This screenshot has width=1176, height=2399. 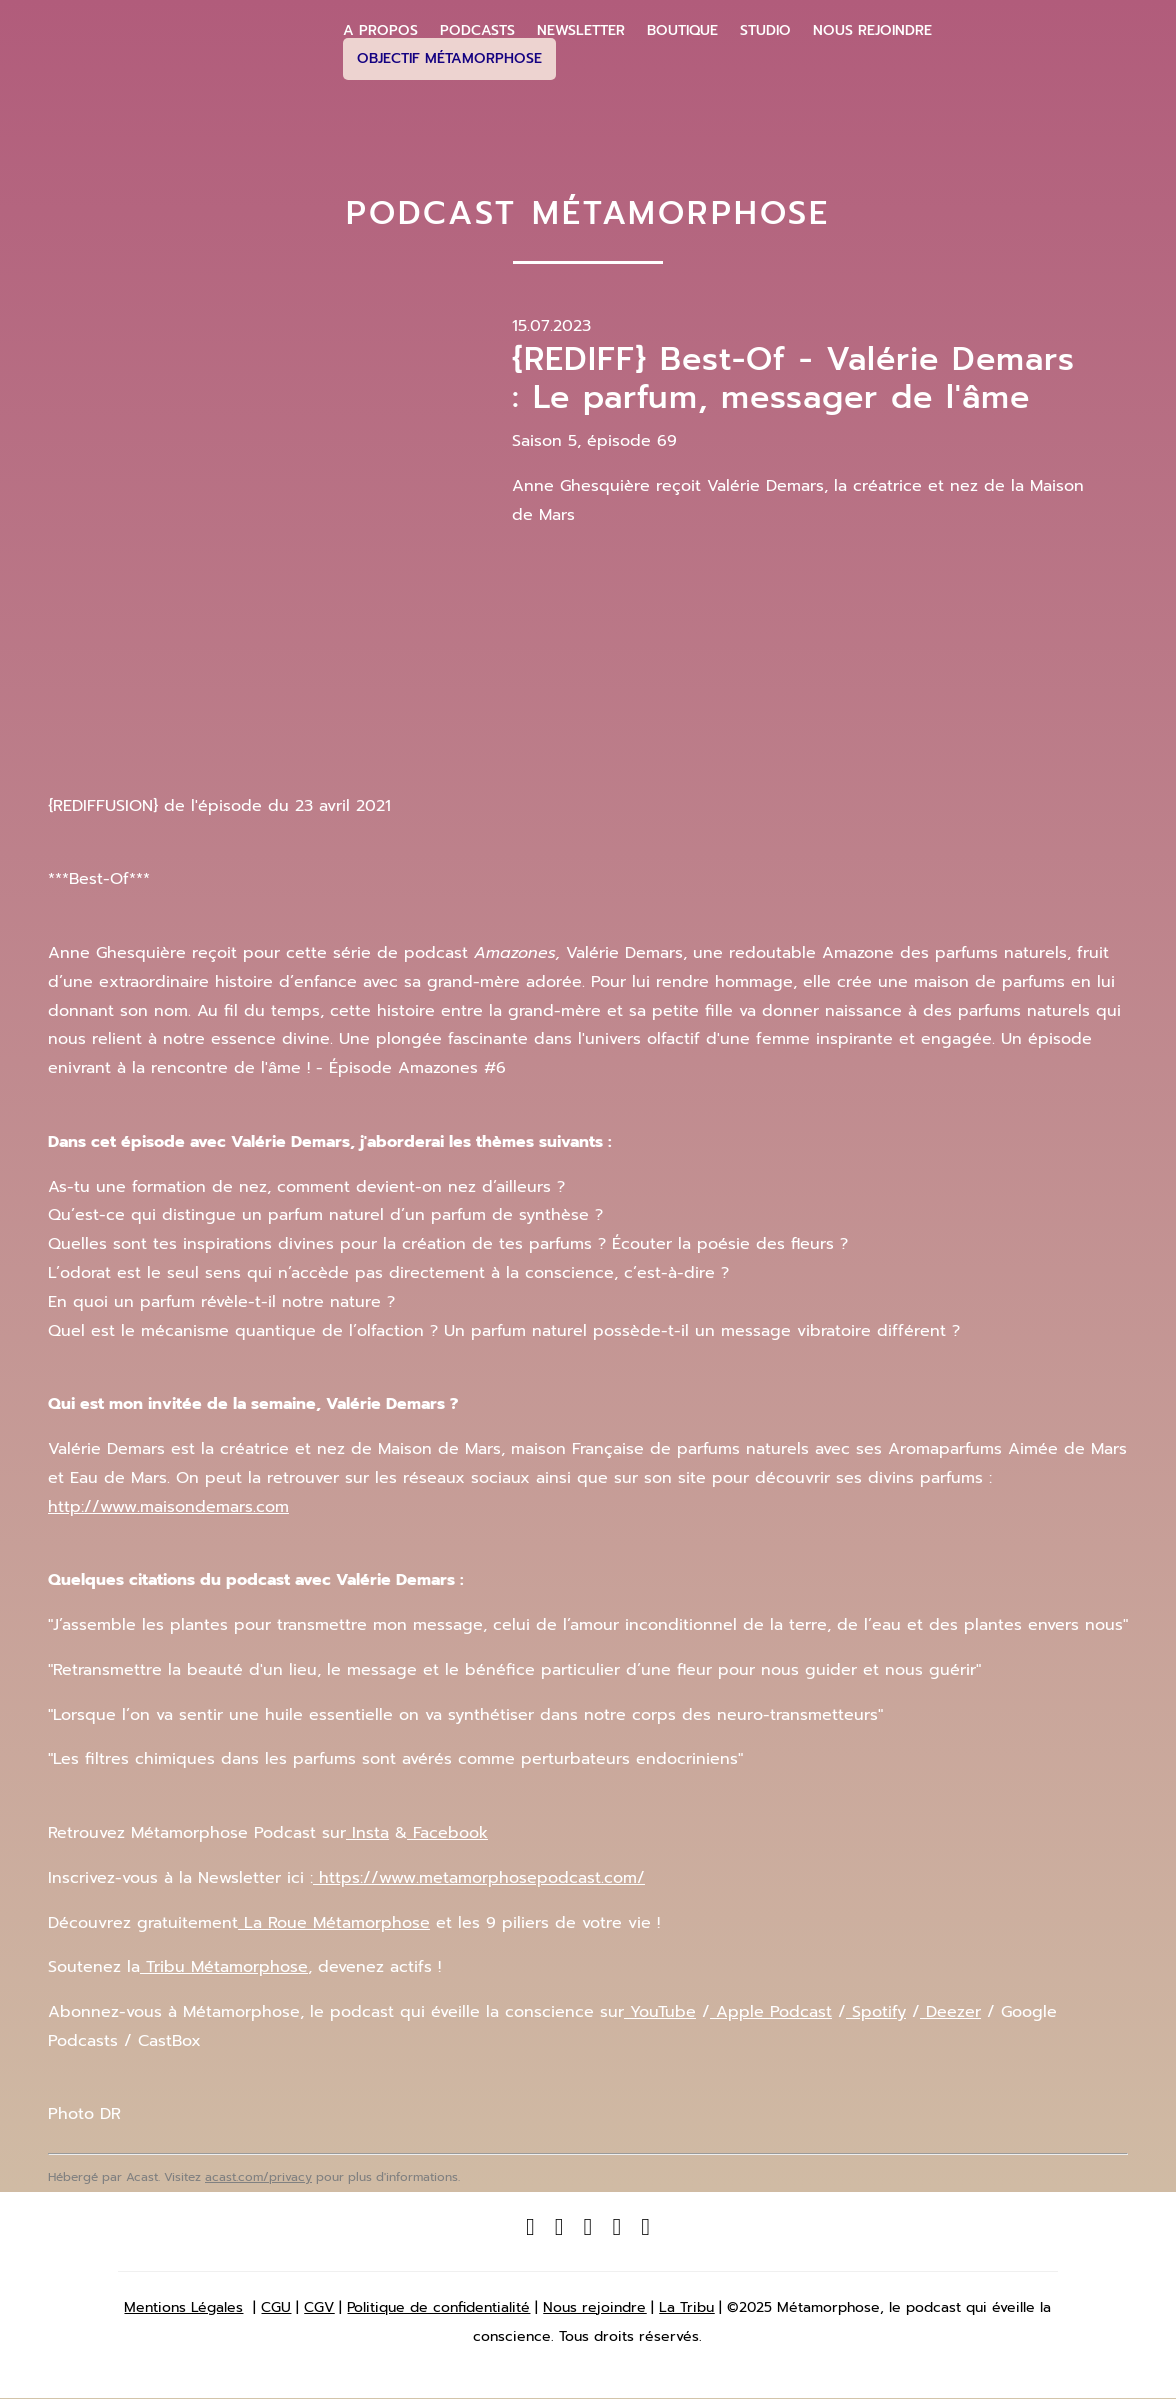 I want to click on Boutique, so click(x=682, y=31).